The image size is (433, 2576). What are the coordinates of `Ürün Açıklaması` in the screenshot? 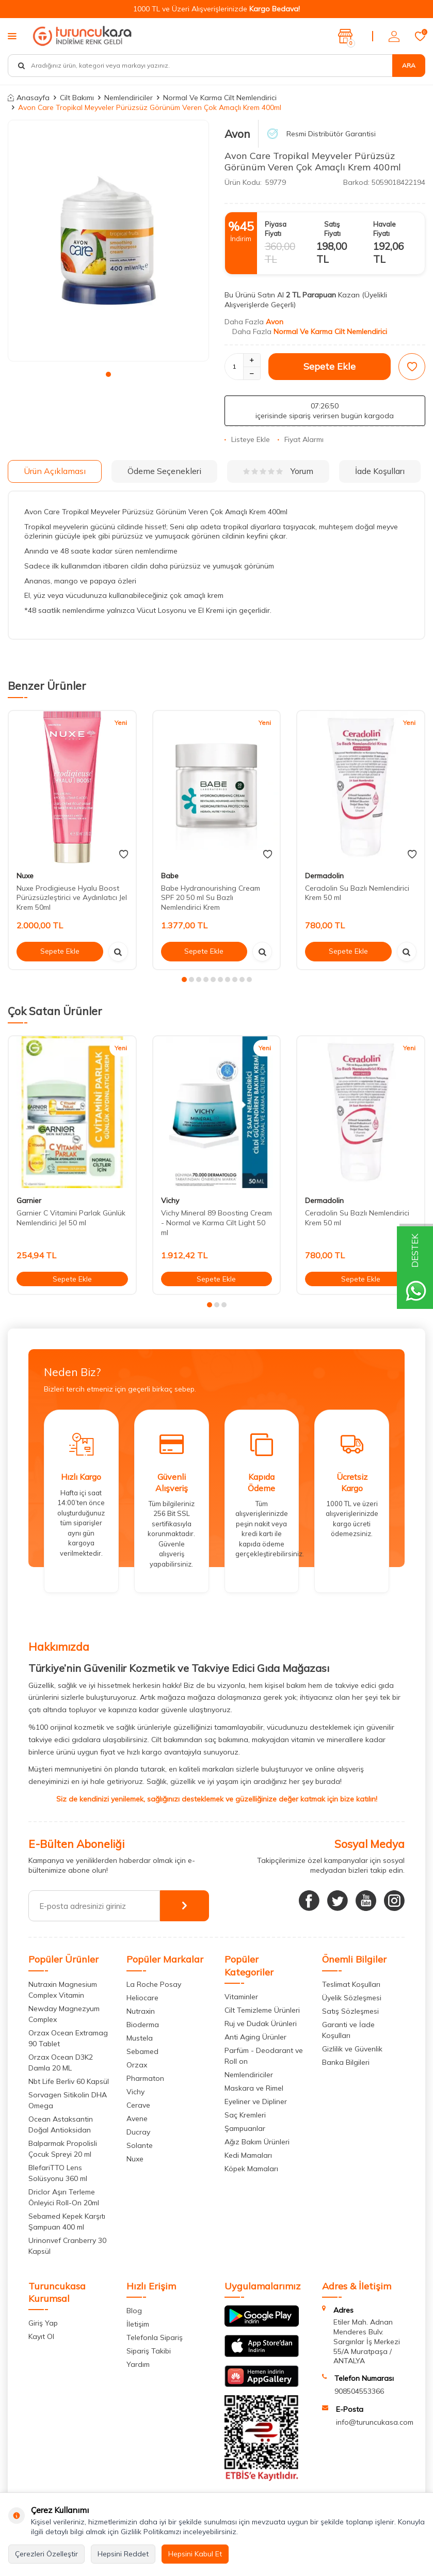 It's located at (55, 471).